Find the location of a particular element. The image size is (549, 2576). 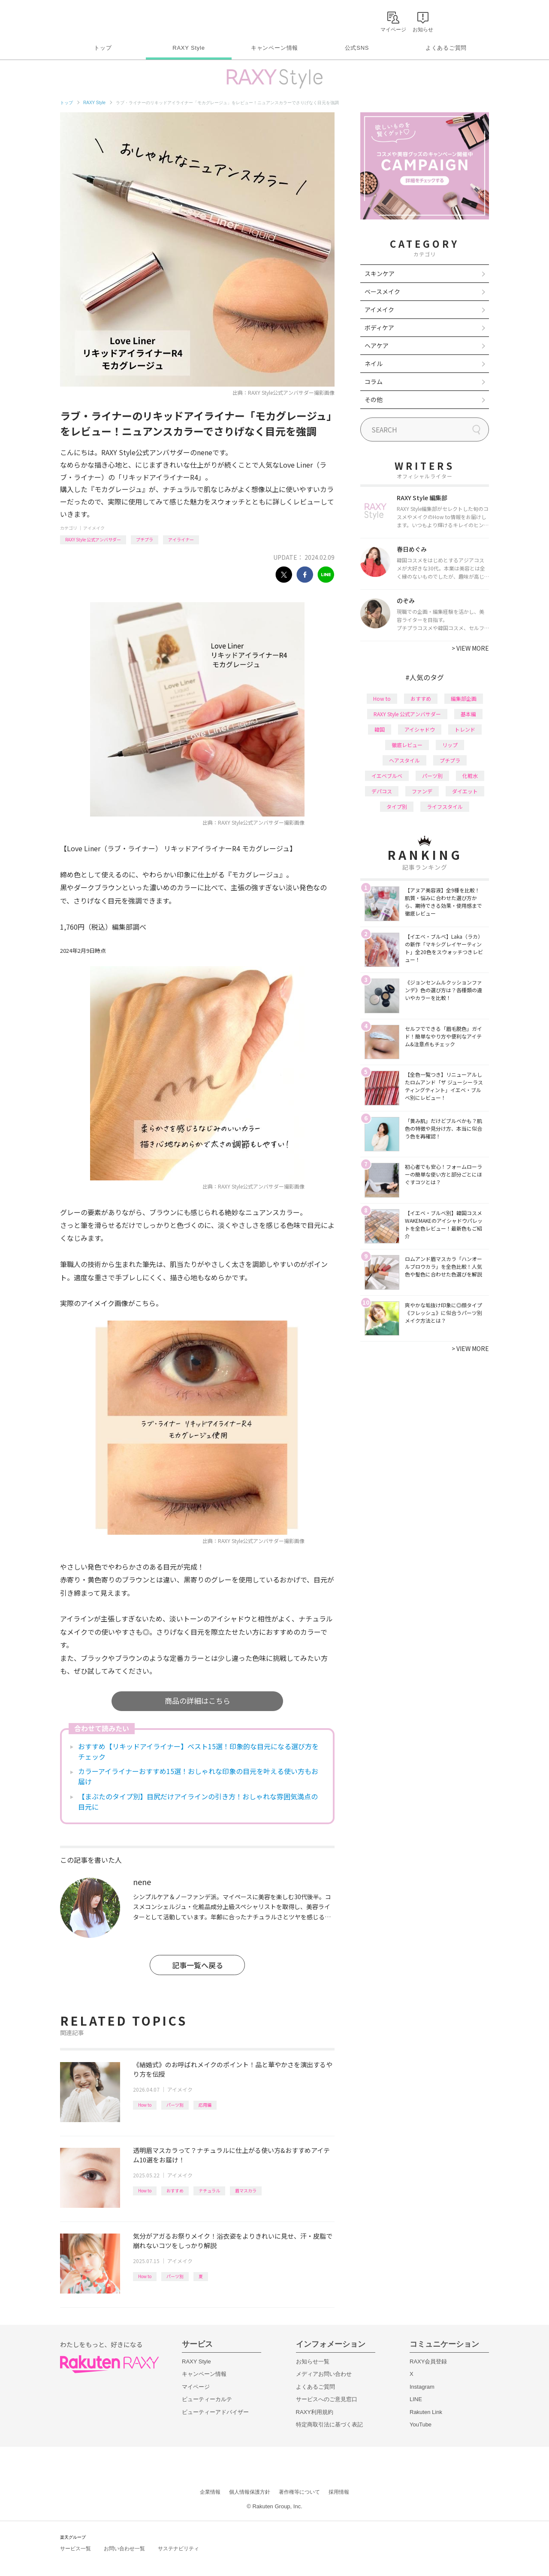

Rakuten Link is located at coordinates (426, 2412).